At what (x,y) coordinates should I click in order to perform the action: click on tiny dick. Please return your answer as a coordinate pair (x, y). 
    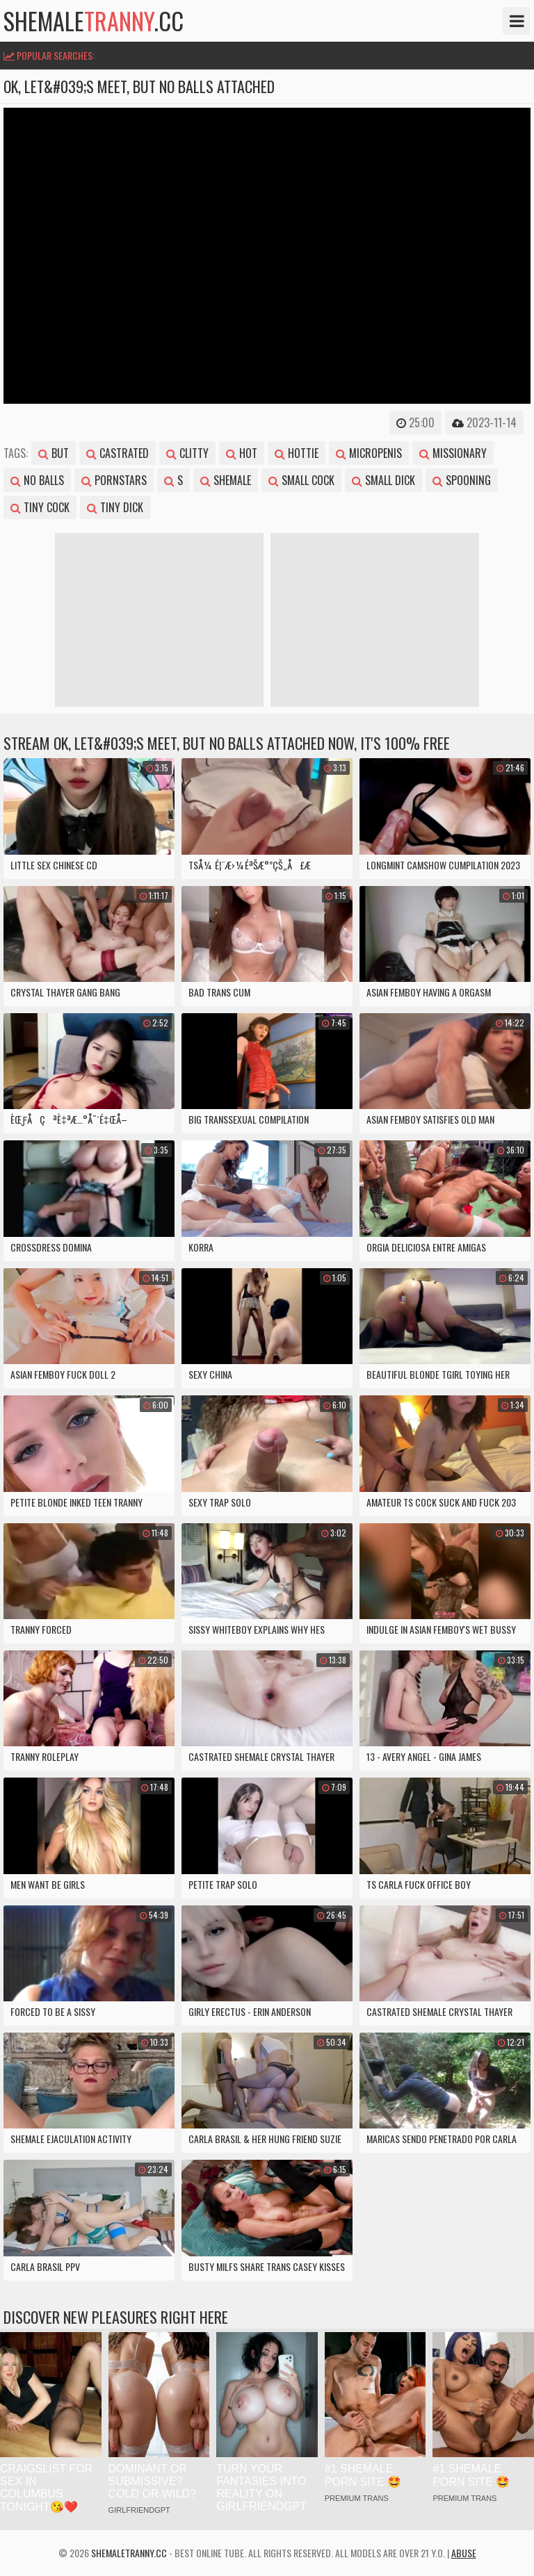
    Looking at the image, I should click on (115, 507).